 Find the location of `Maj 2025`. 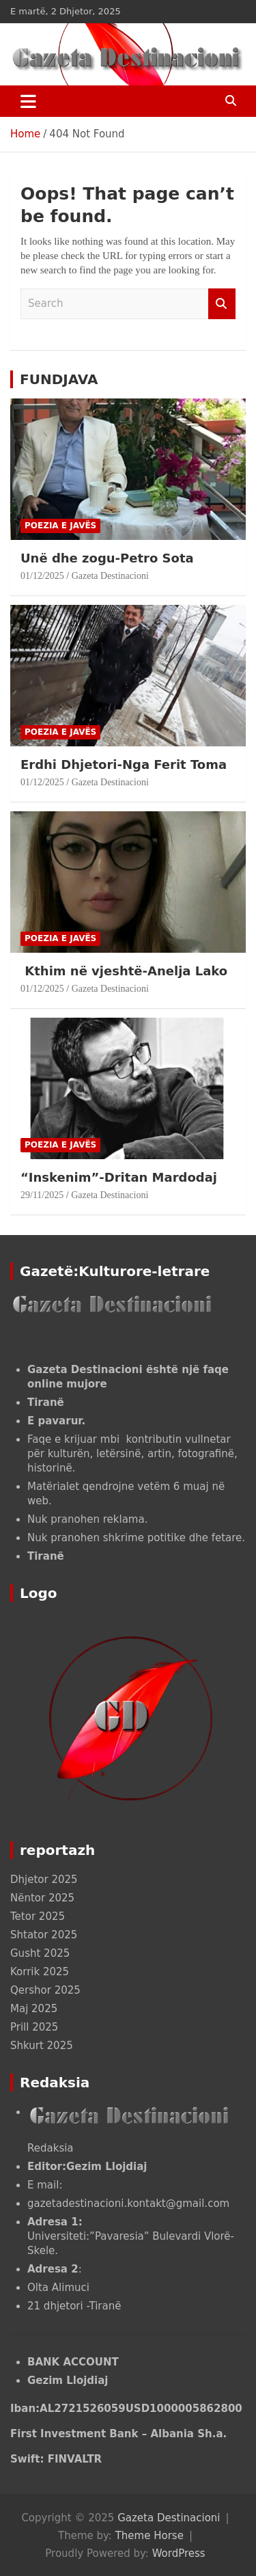

Maj 2025 is located at coordinates (33, 2009).